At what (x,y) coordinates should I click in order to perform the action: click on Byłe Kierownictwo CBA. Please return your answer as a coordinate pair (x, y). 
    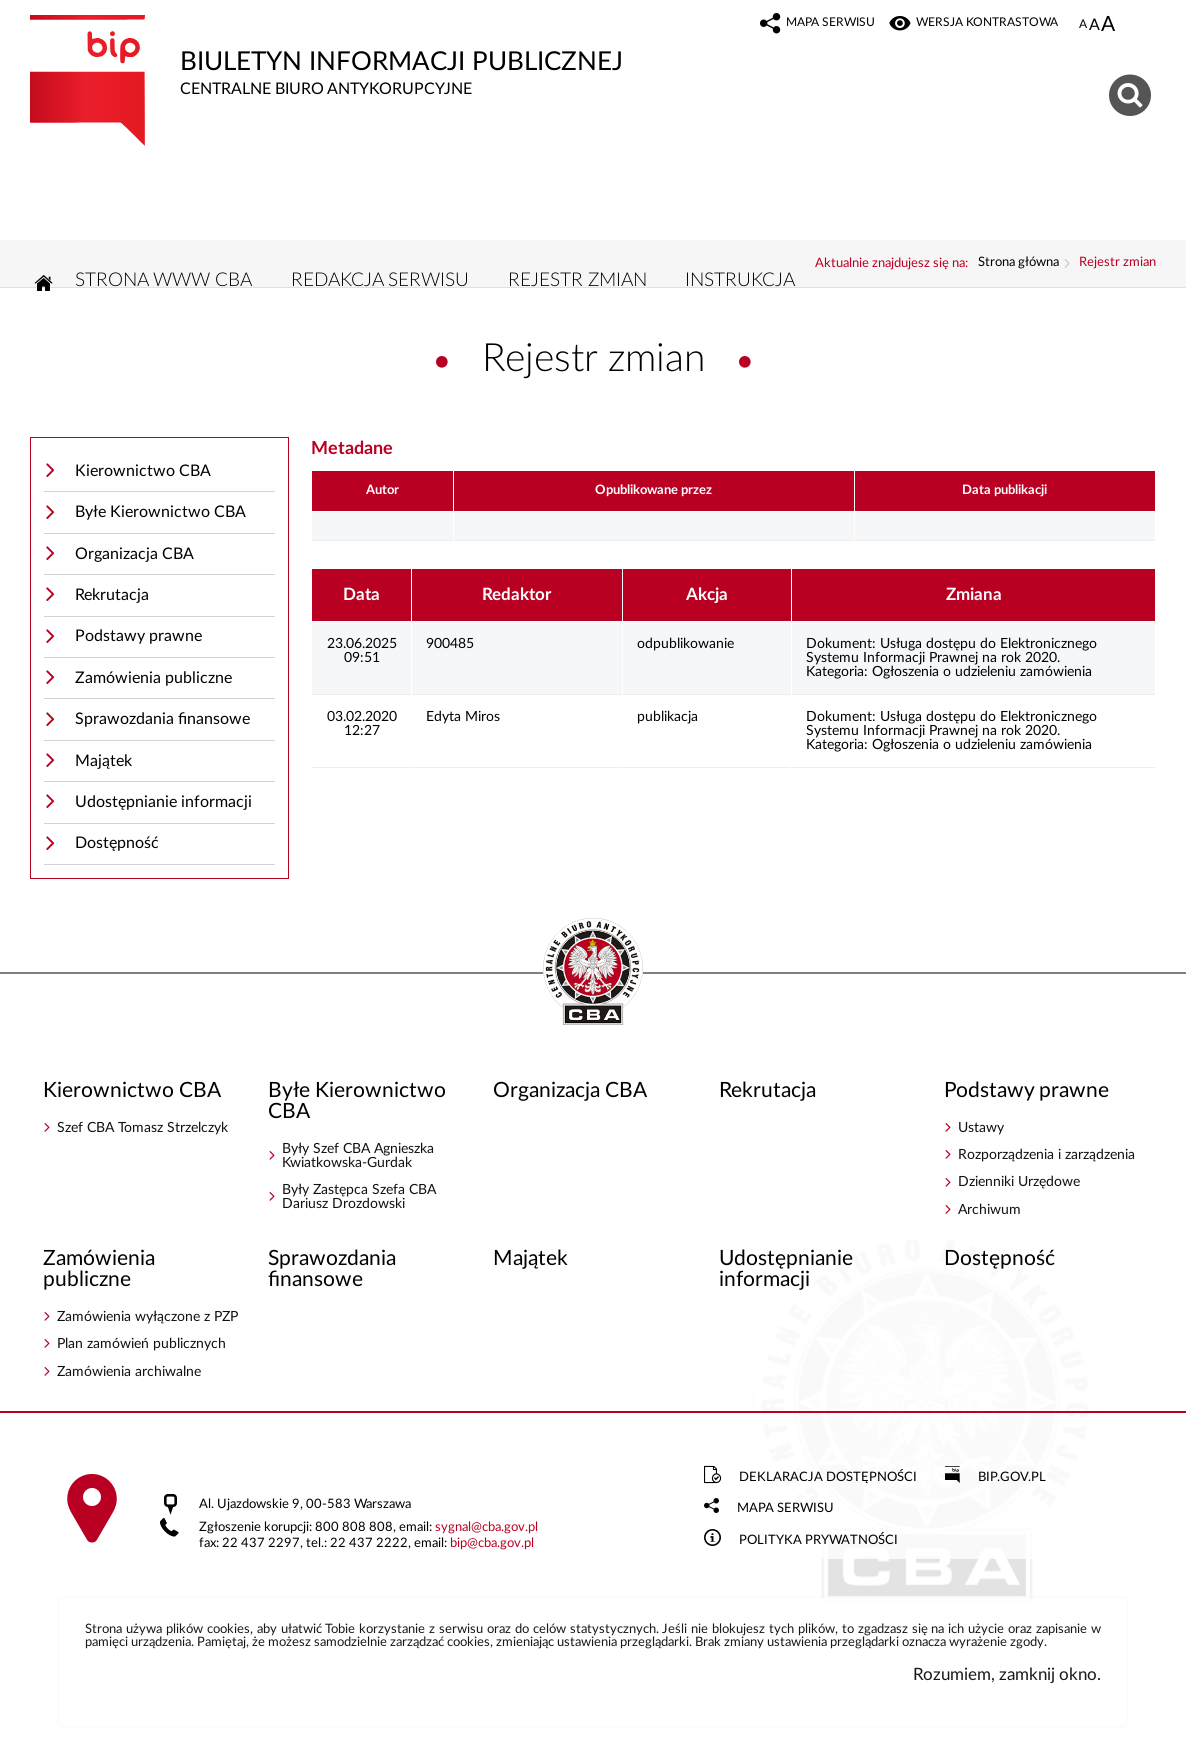
    Looking at the image, I should click on (160, 512).